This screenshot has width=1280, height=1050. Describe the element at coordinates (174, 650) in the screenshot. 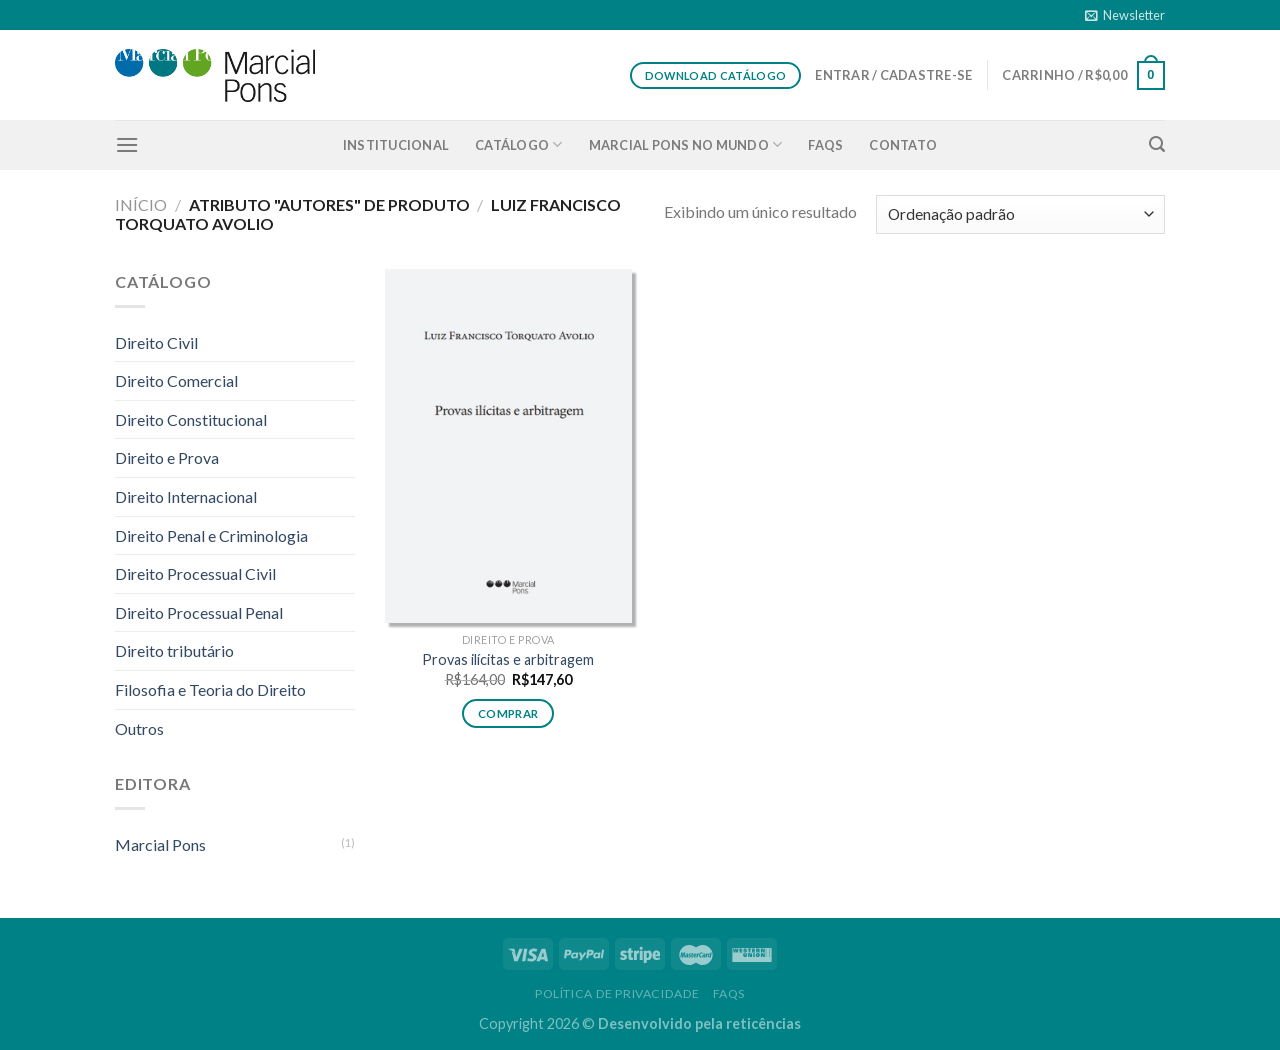

I see `Direito tributário` at that location.